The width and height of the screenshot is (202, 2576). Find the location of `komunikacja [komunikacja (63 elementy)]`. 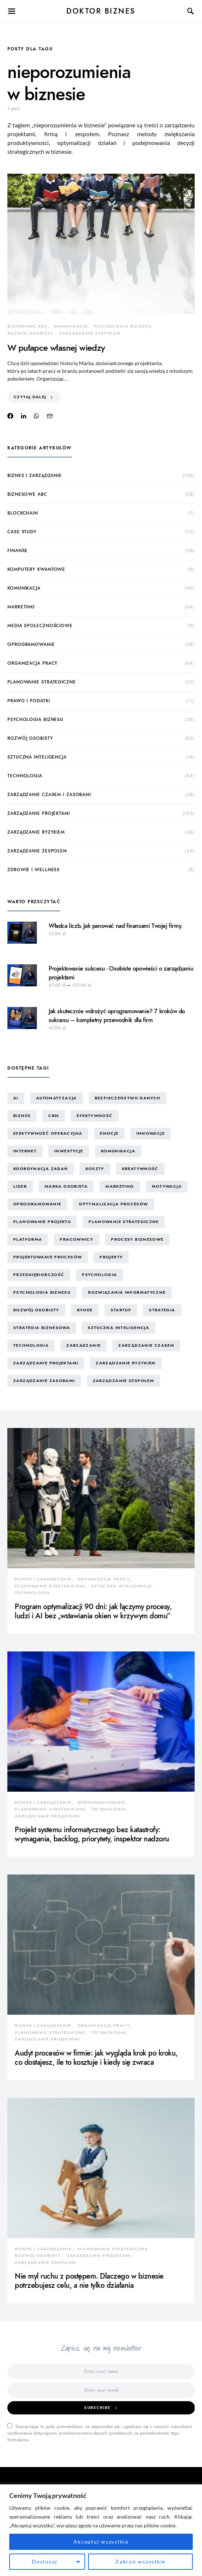

komunikacja [komunikacja (63 elementy)] is located at coordinates (118, 1151).